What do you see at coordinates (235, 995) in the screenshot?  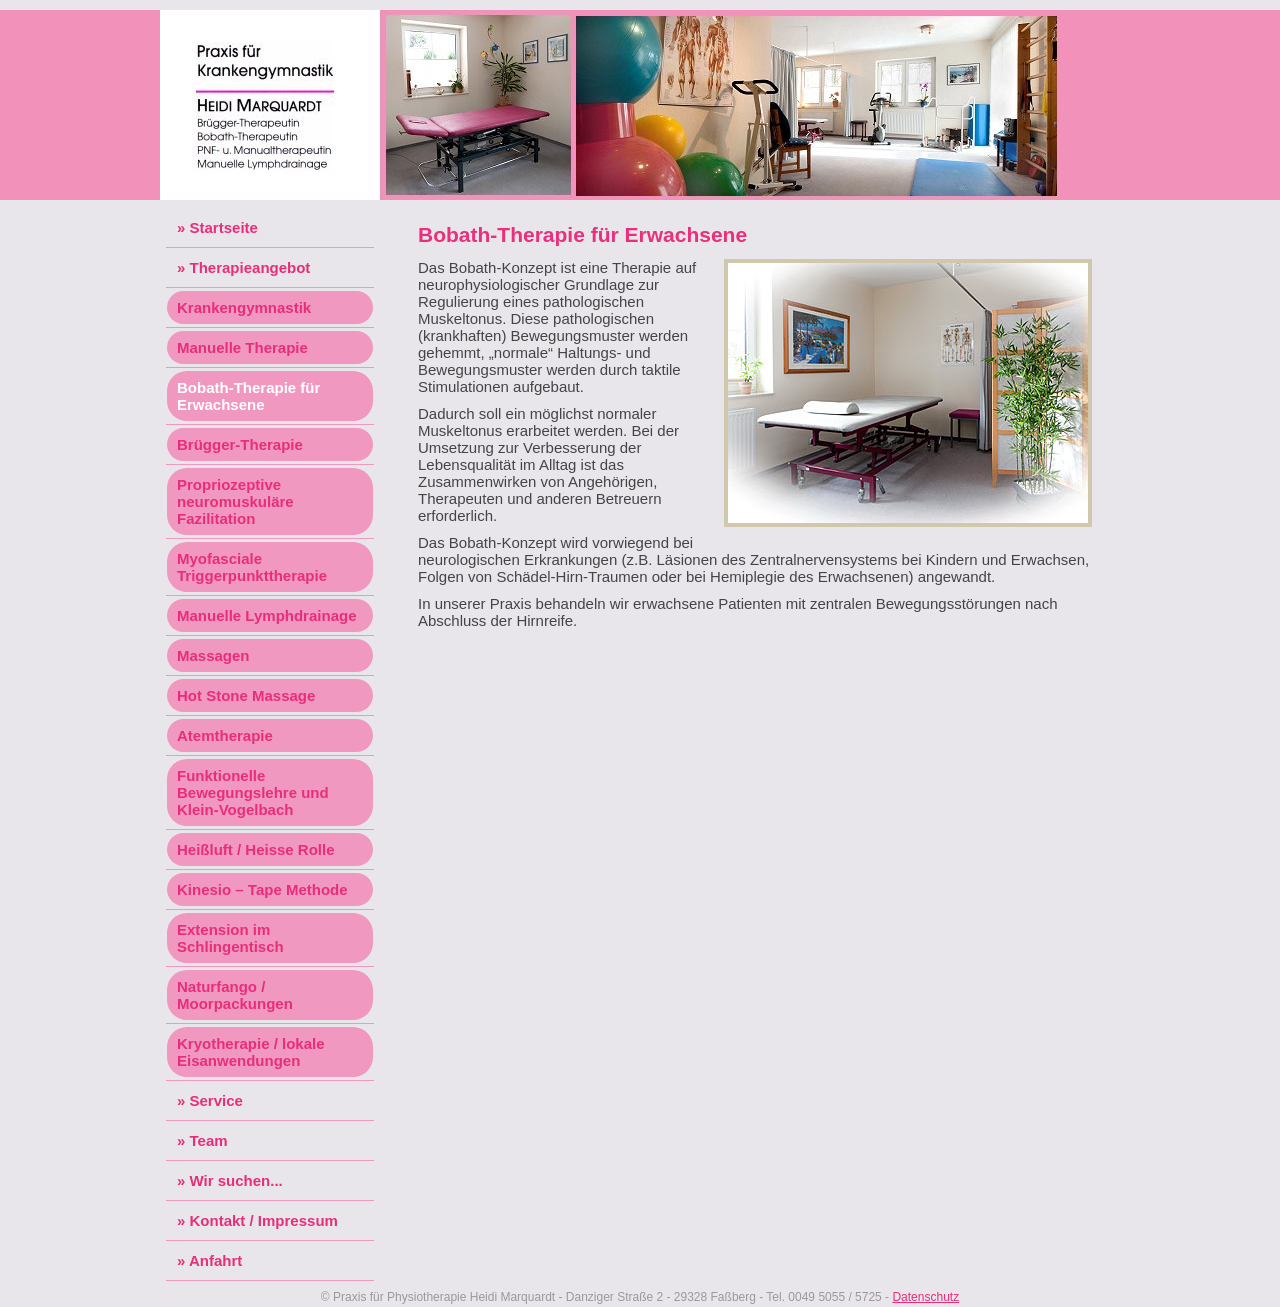 I see `Naturfango / Moorpackungen` at bounding box center [235, 995].